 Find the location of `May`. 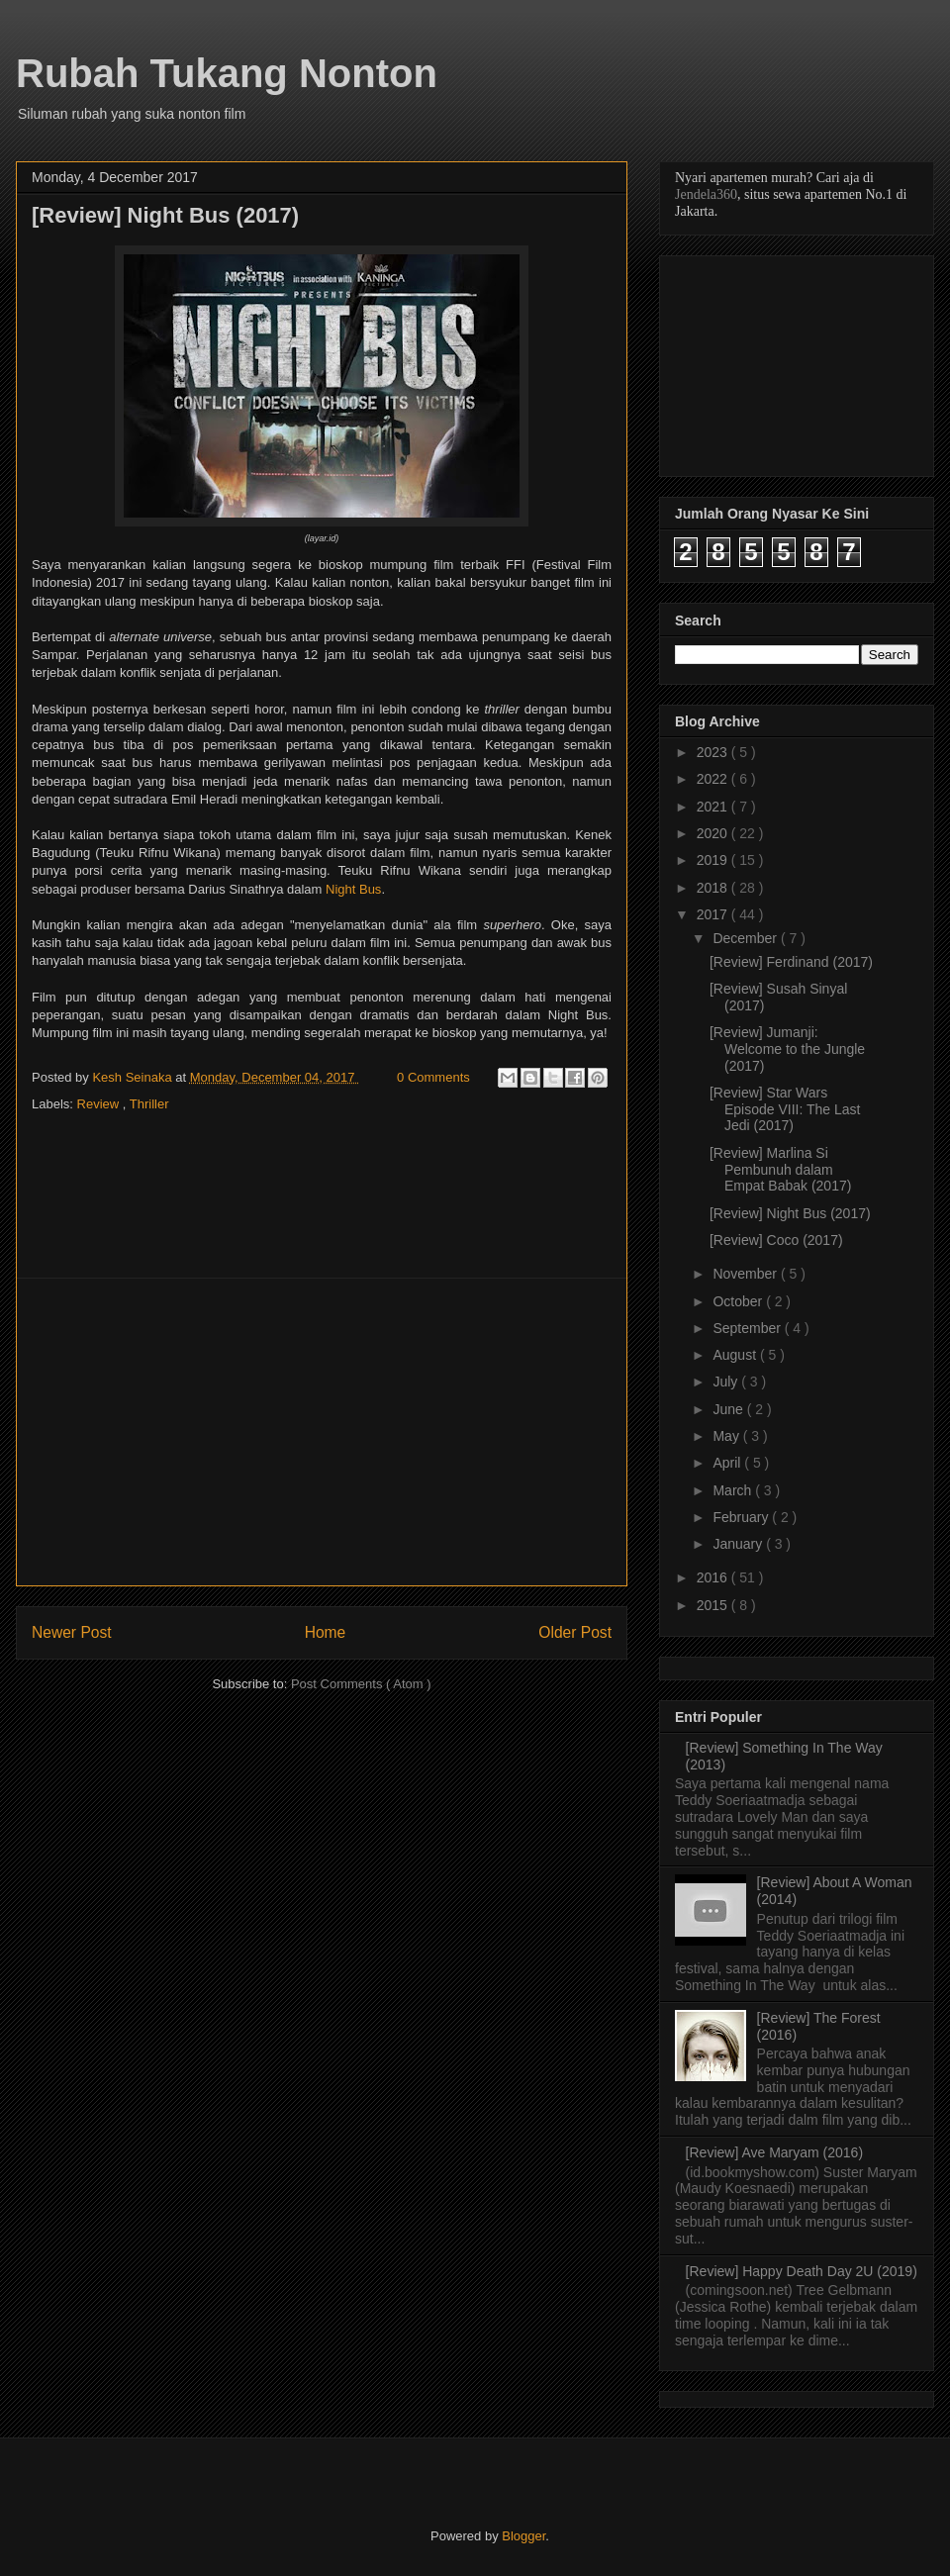

May is located at coordinates (727, 1436).